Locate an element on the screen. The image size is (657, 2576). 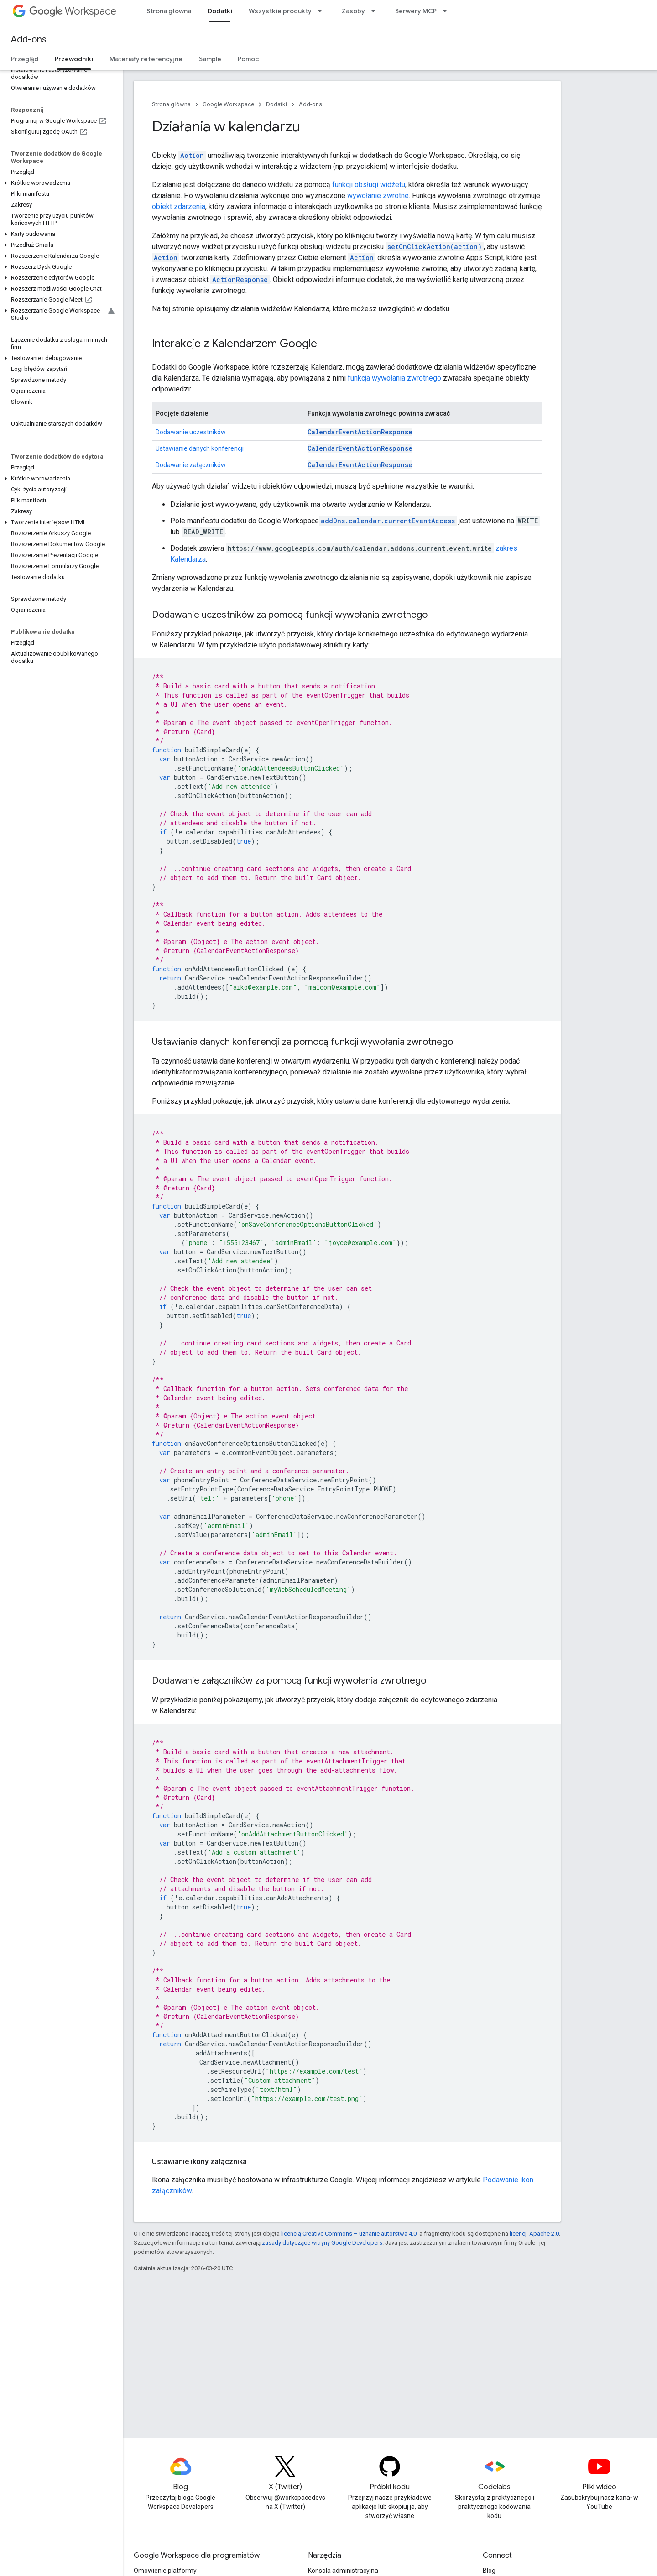
[Menu dla Serwery MCP] is located at coordinates (448, 11).